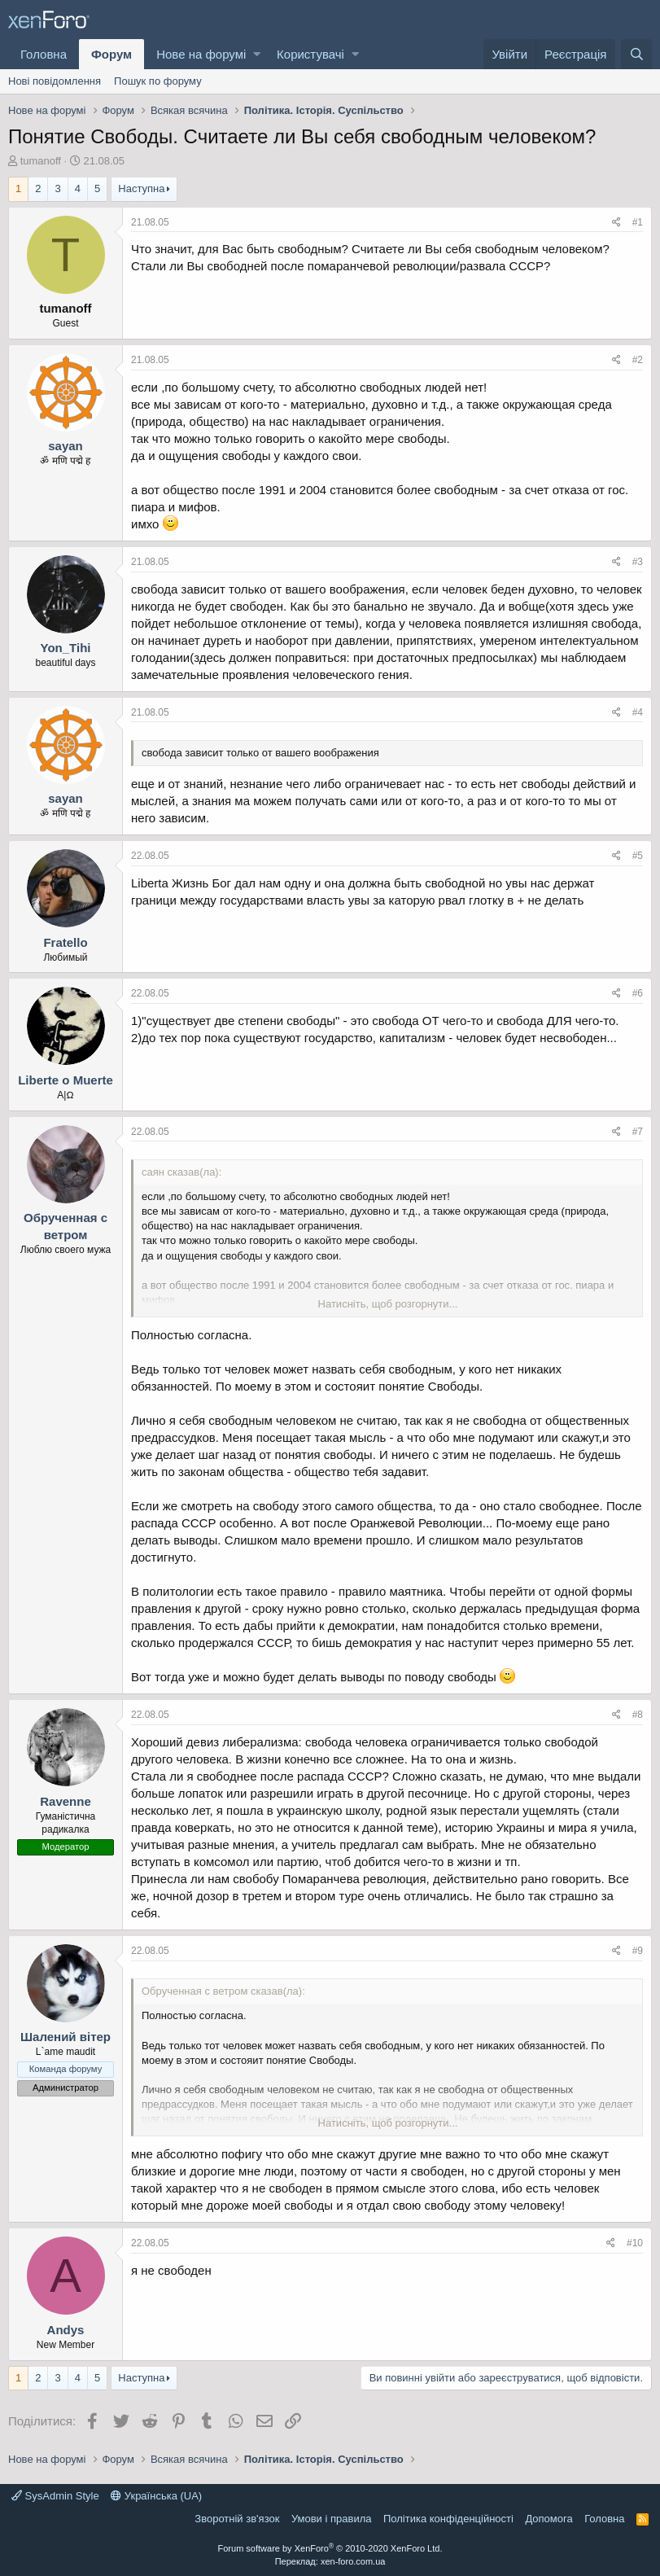 The image size is (660, 2576). What do you see at coordinates (448, 2518) in the screenshot?
I see `Політика конфіденційності` at bounding box center [448, 2518].